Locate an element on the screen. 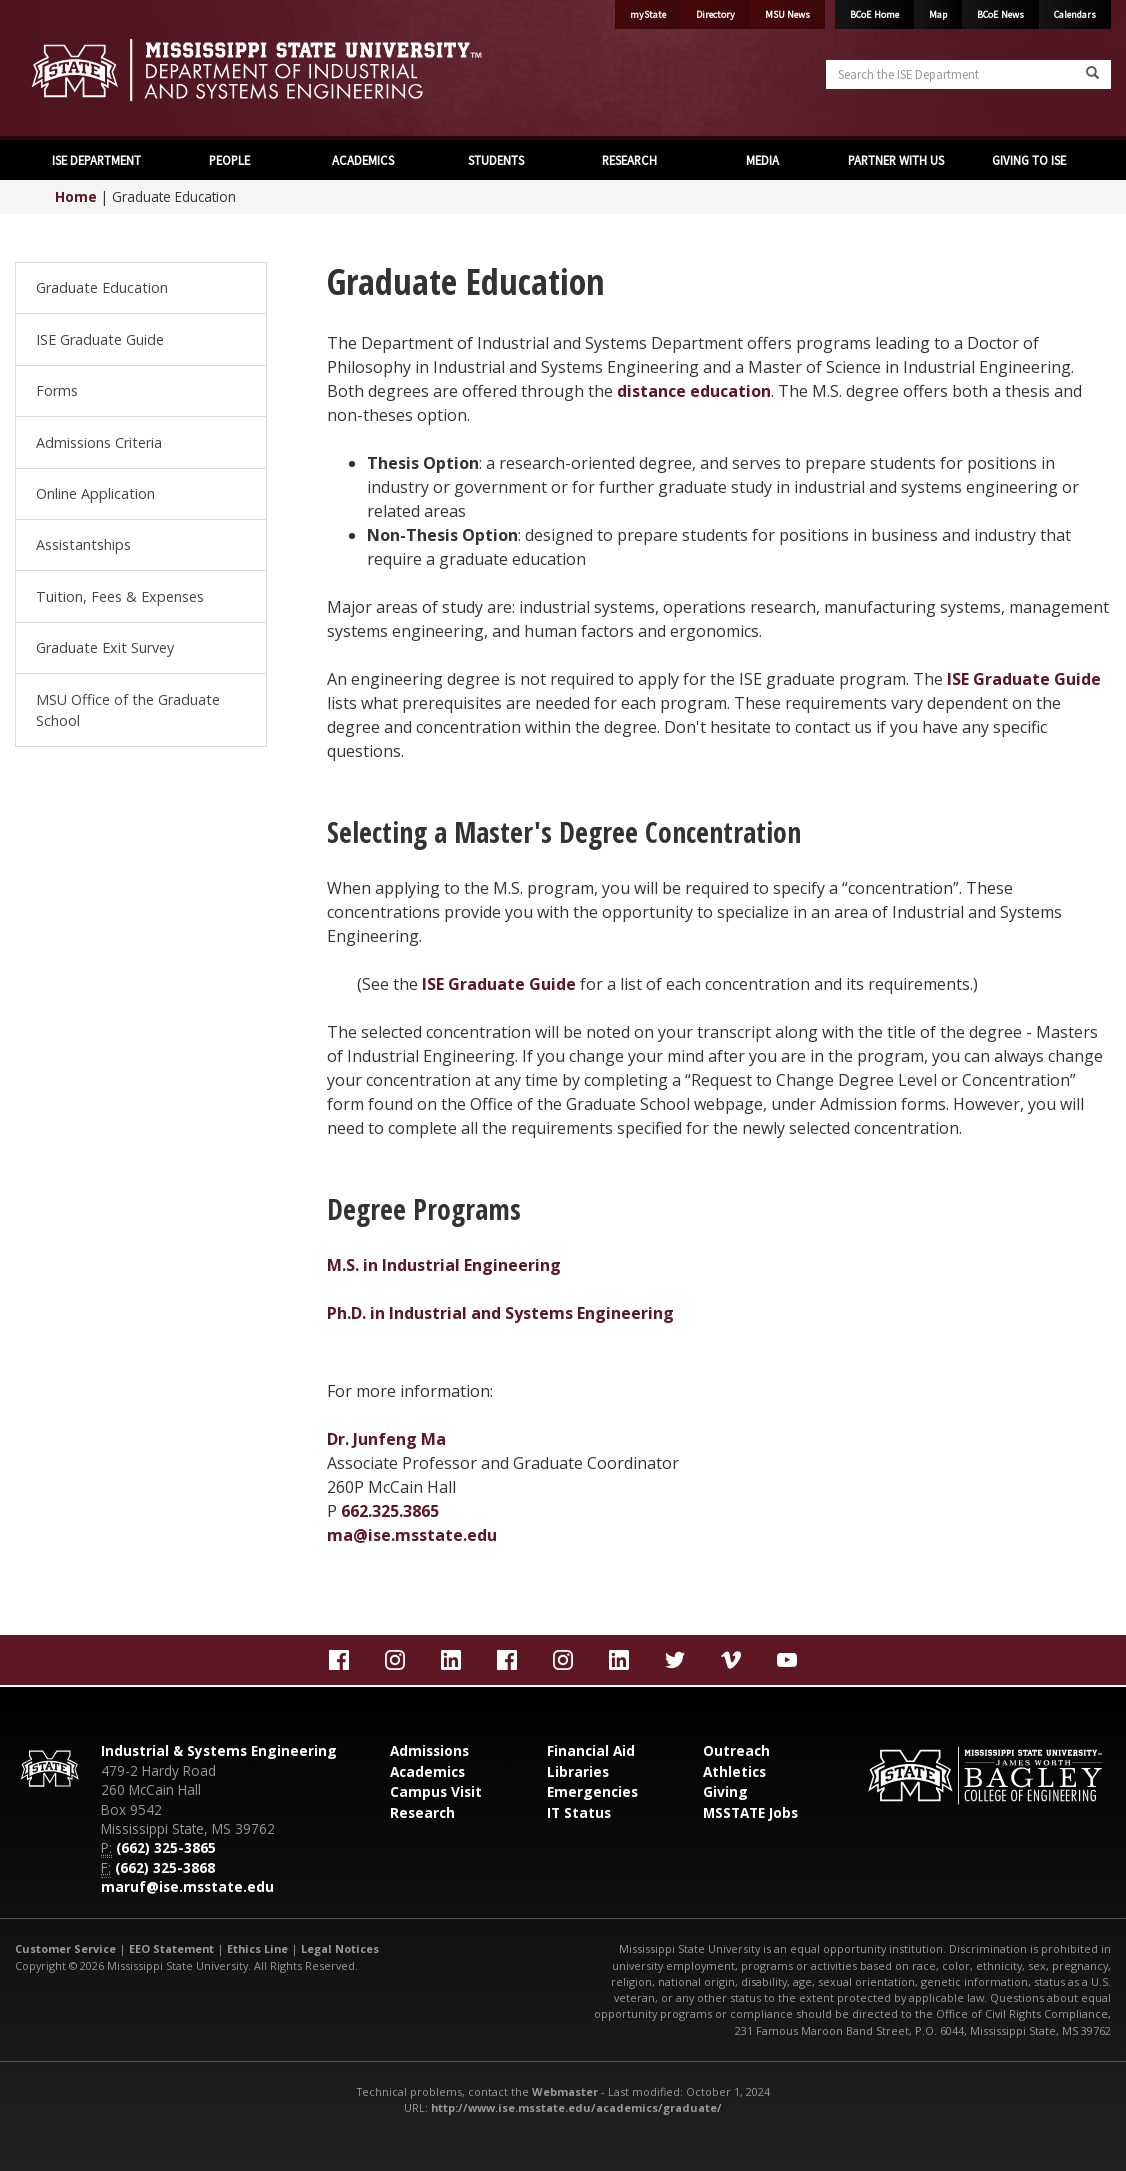 The height and width of the screenshot is (2171, 1126). BCoE Home is located at coordinates (874, 14).